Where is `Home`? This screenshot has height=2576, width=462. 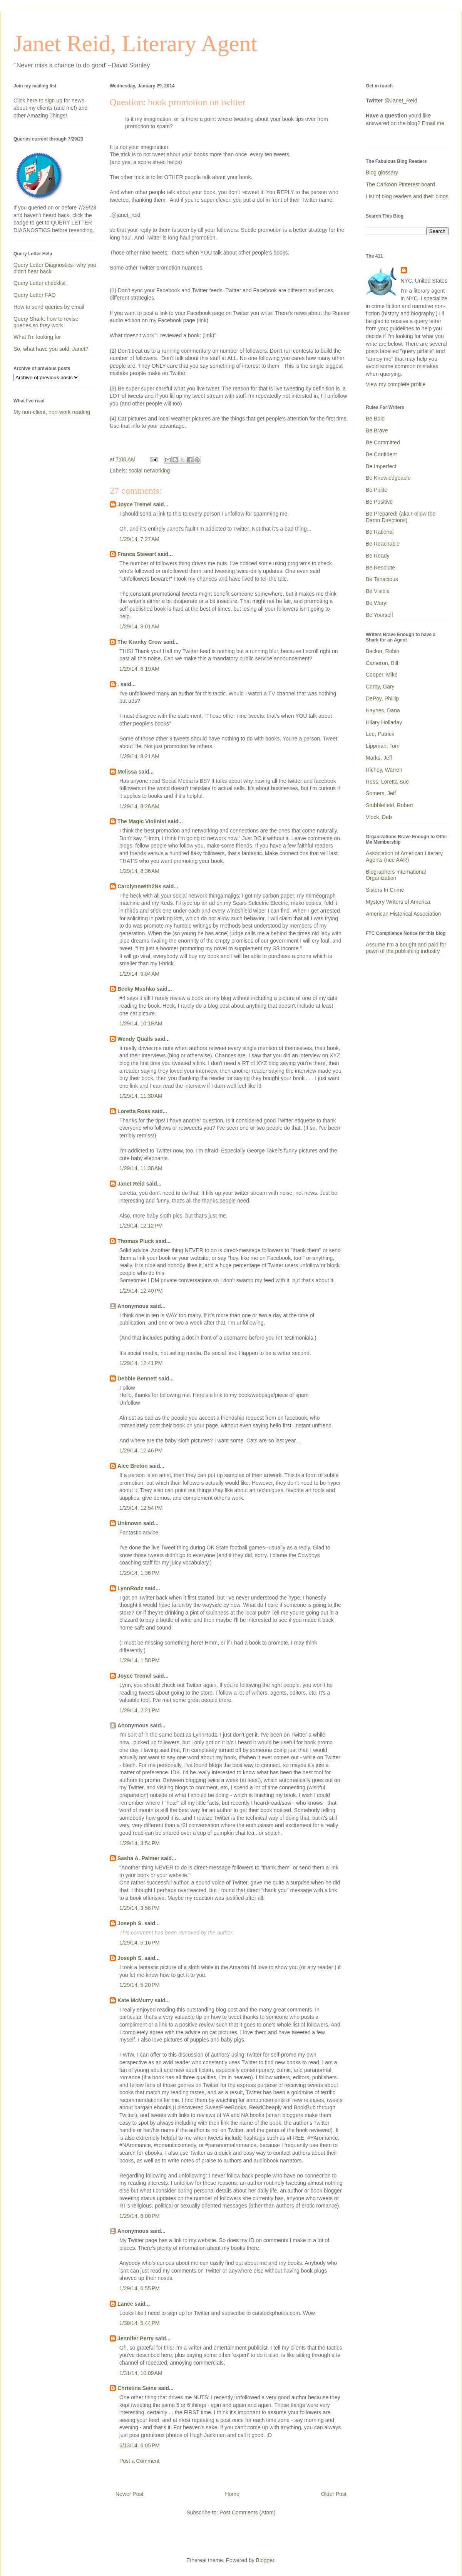
Home is located at coordinates (232, 2494).